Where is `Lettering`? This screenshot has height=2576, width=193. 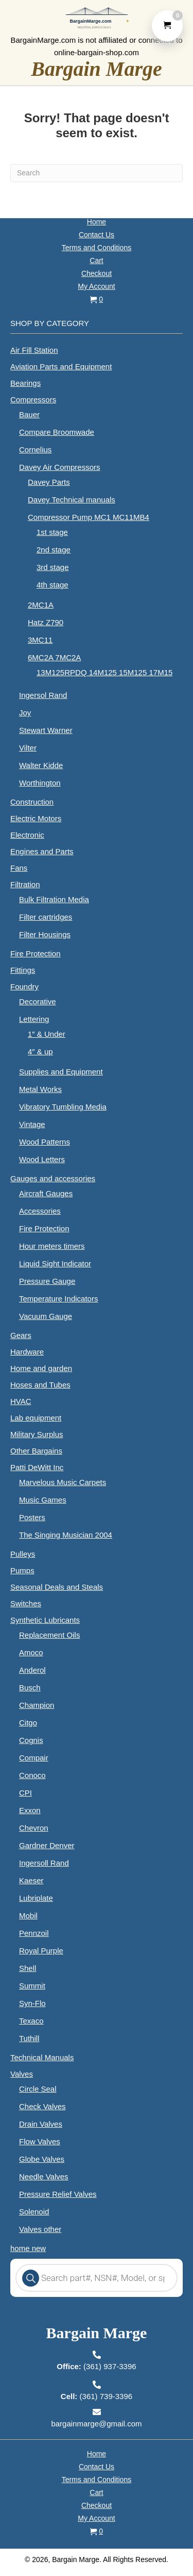 Lettering is located at coordinates (34, 1019).